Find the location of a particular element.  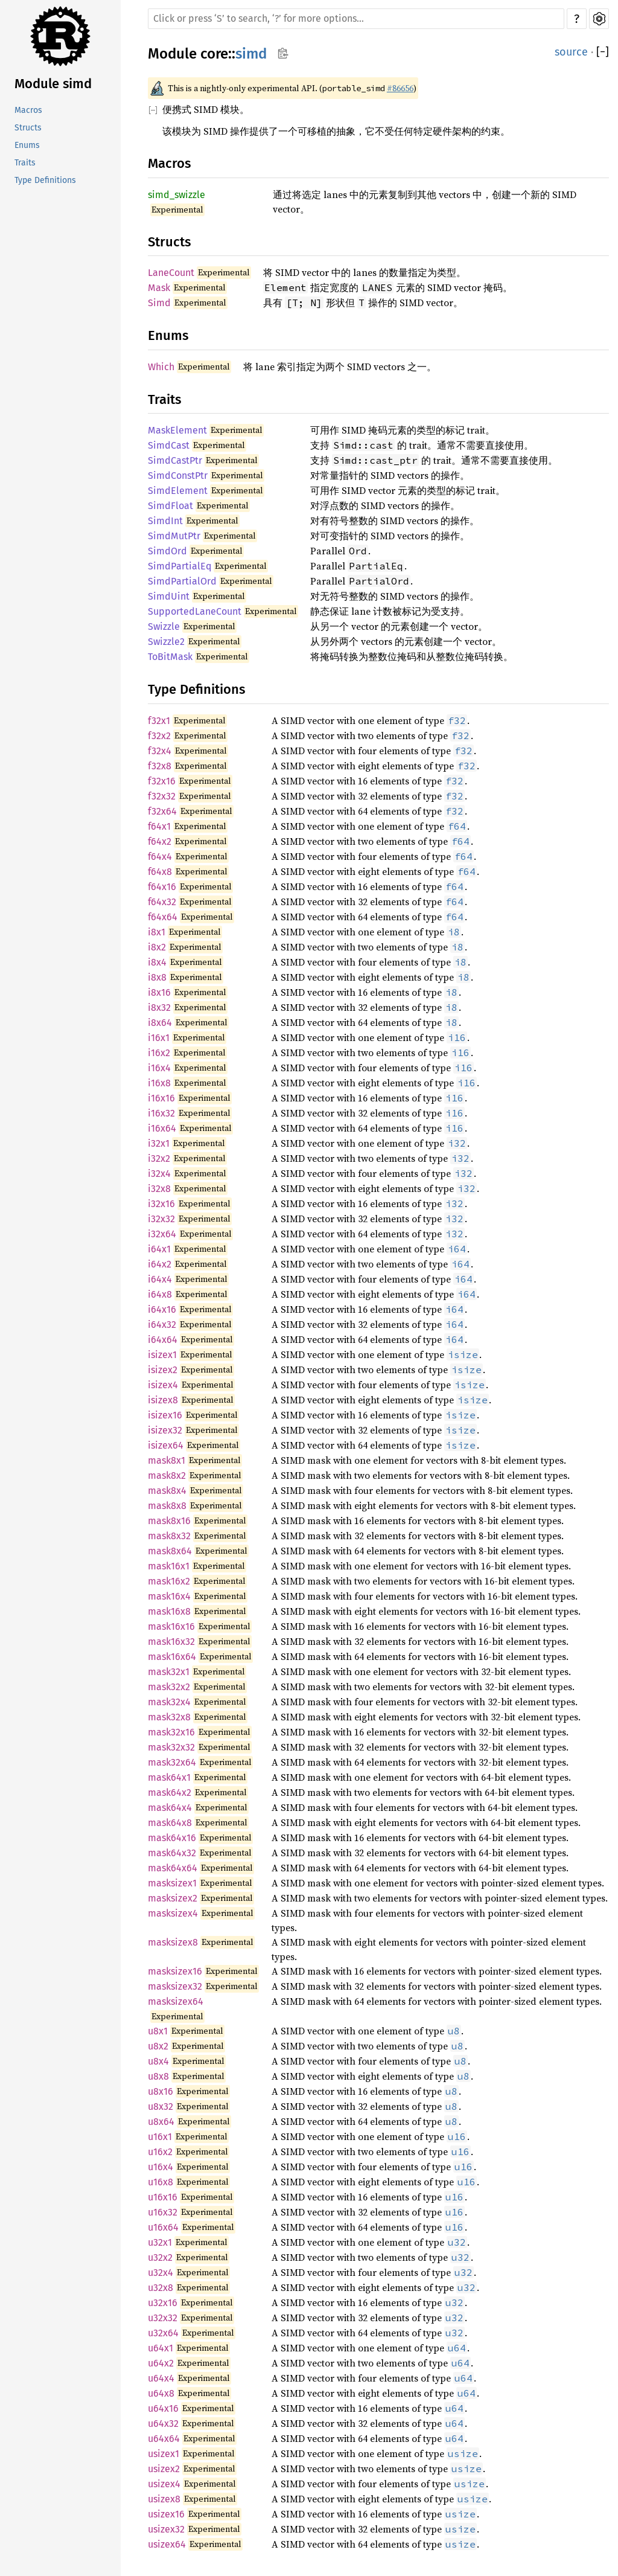

Module simd is located at coordinates (53, 83).